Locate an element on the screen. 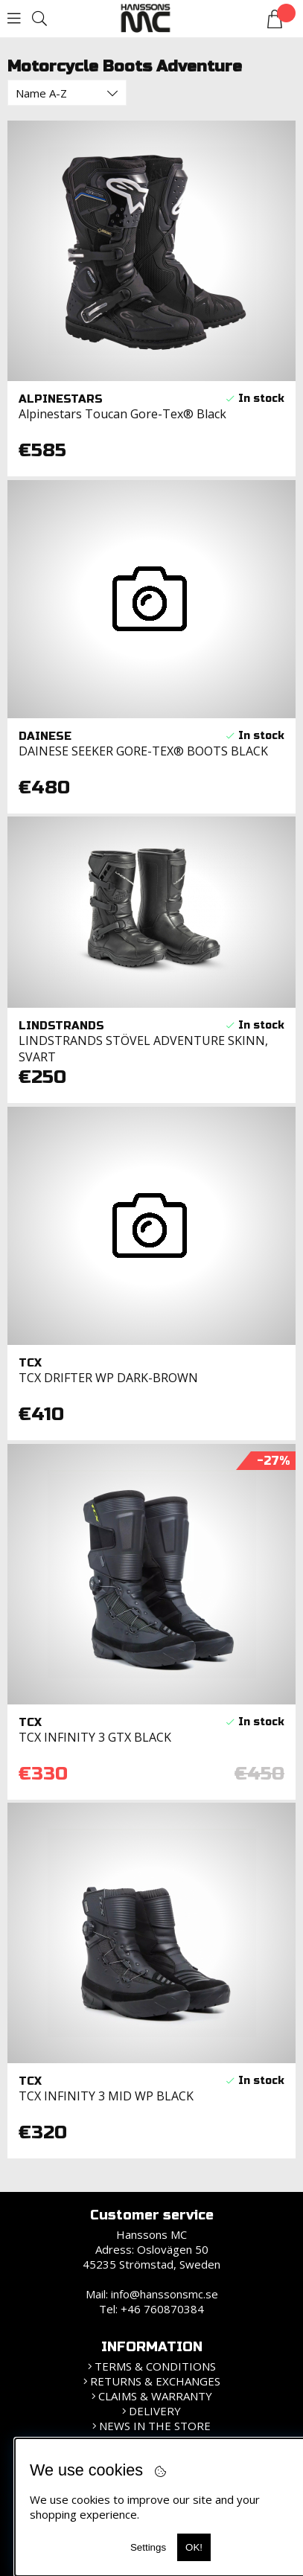 Image resolution: width=303 pixels, height=2576 pixels. Terms & Conditions is located at coordinates (155, 2366).